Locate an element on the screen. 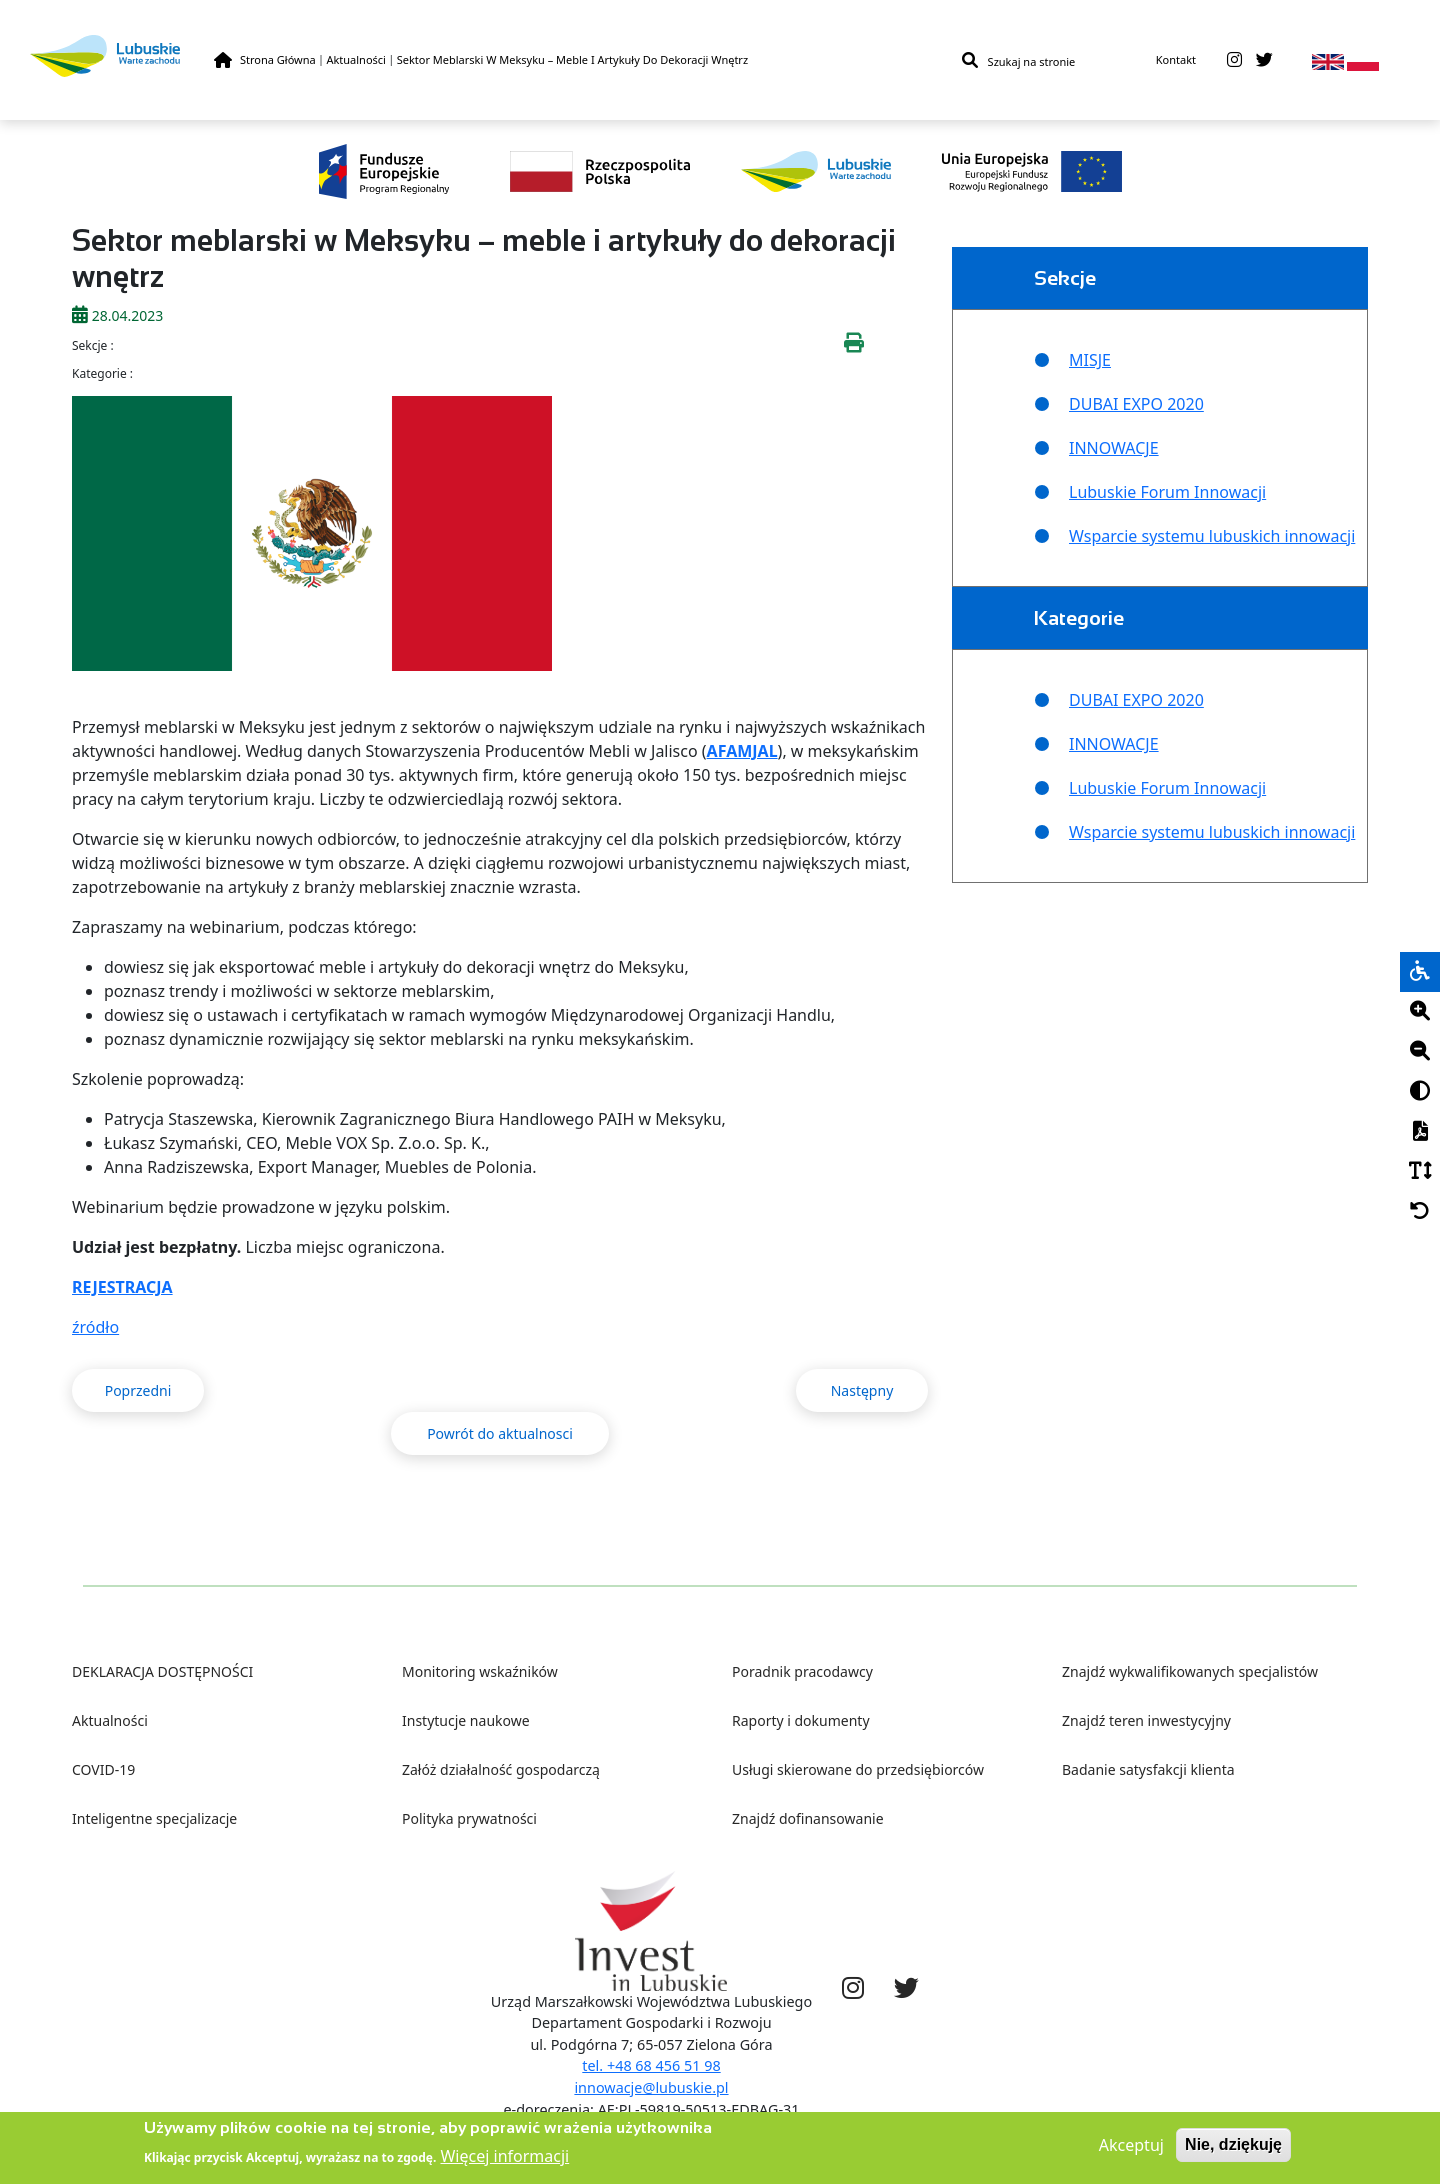  [pl] is located at coordinates (1363, 60).